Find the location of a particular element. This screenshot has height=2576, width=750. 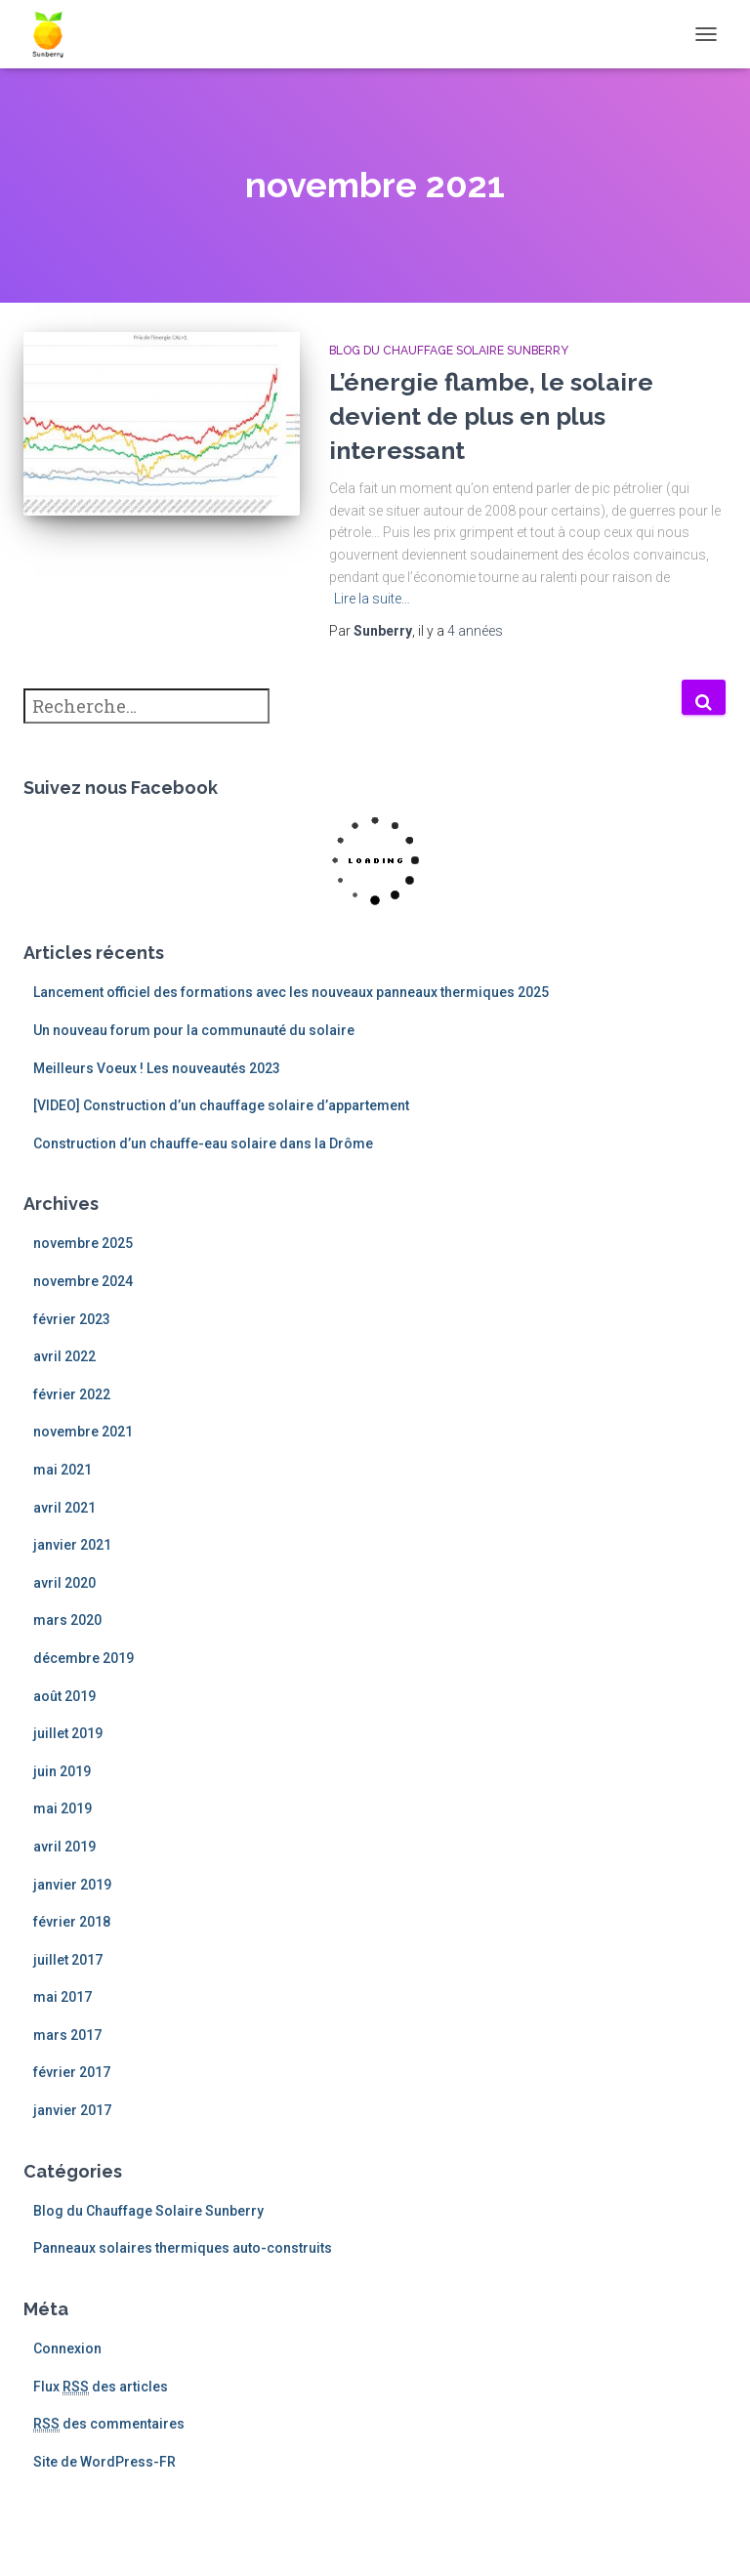

[VIDEO] Construction d’un chauffage solaire d’appartement is located at coordinates (221, 1105).